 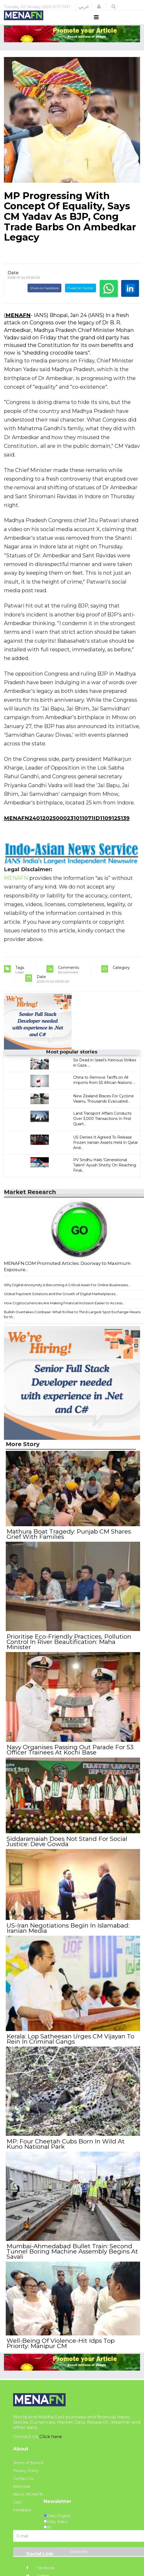 What do you see at coordinates (40, 2562) in the screenshot?
I see `Facebook` at bounding box center [40, 2562].